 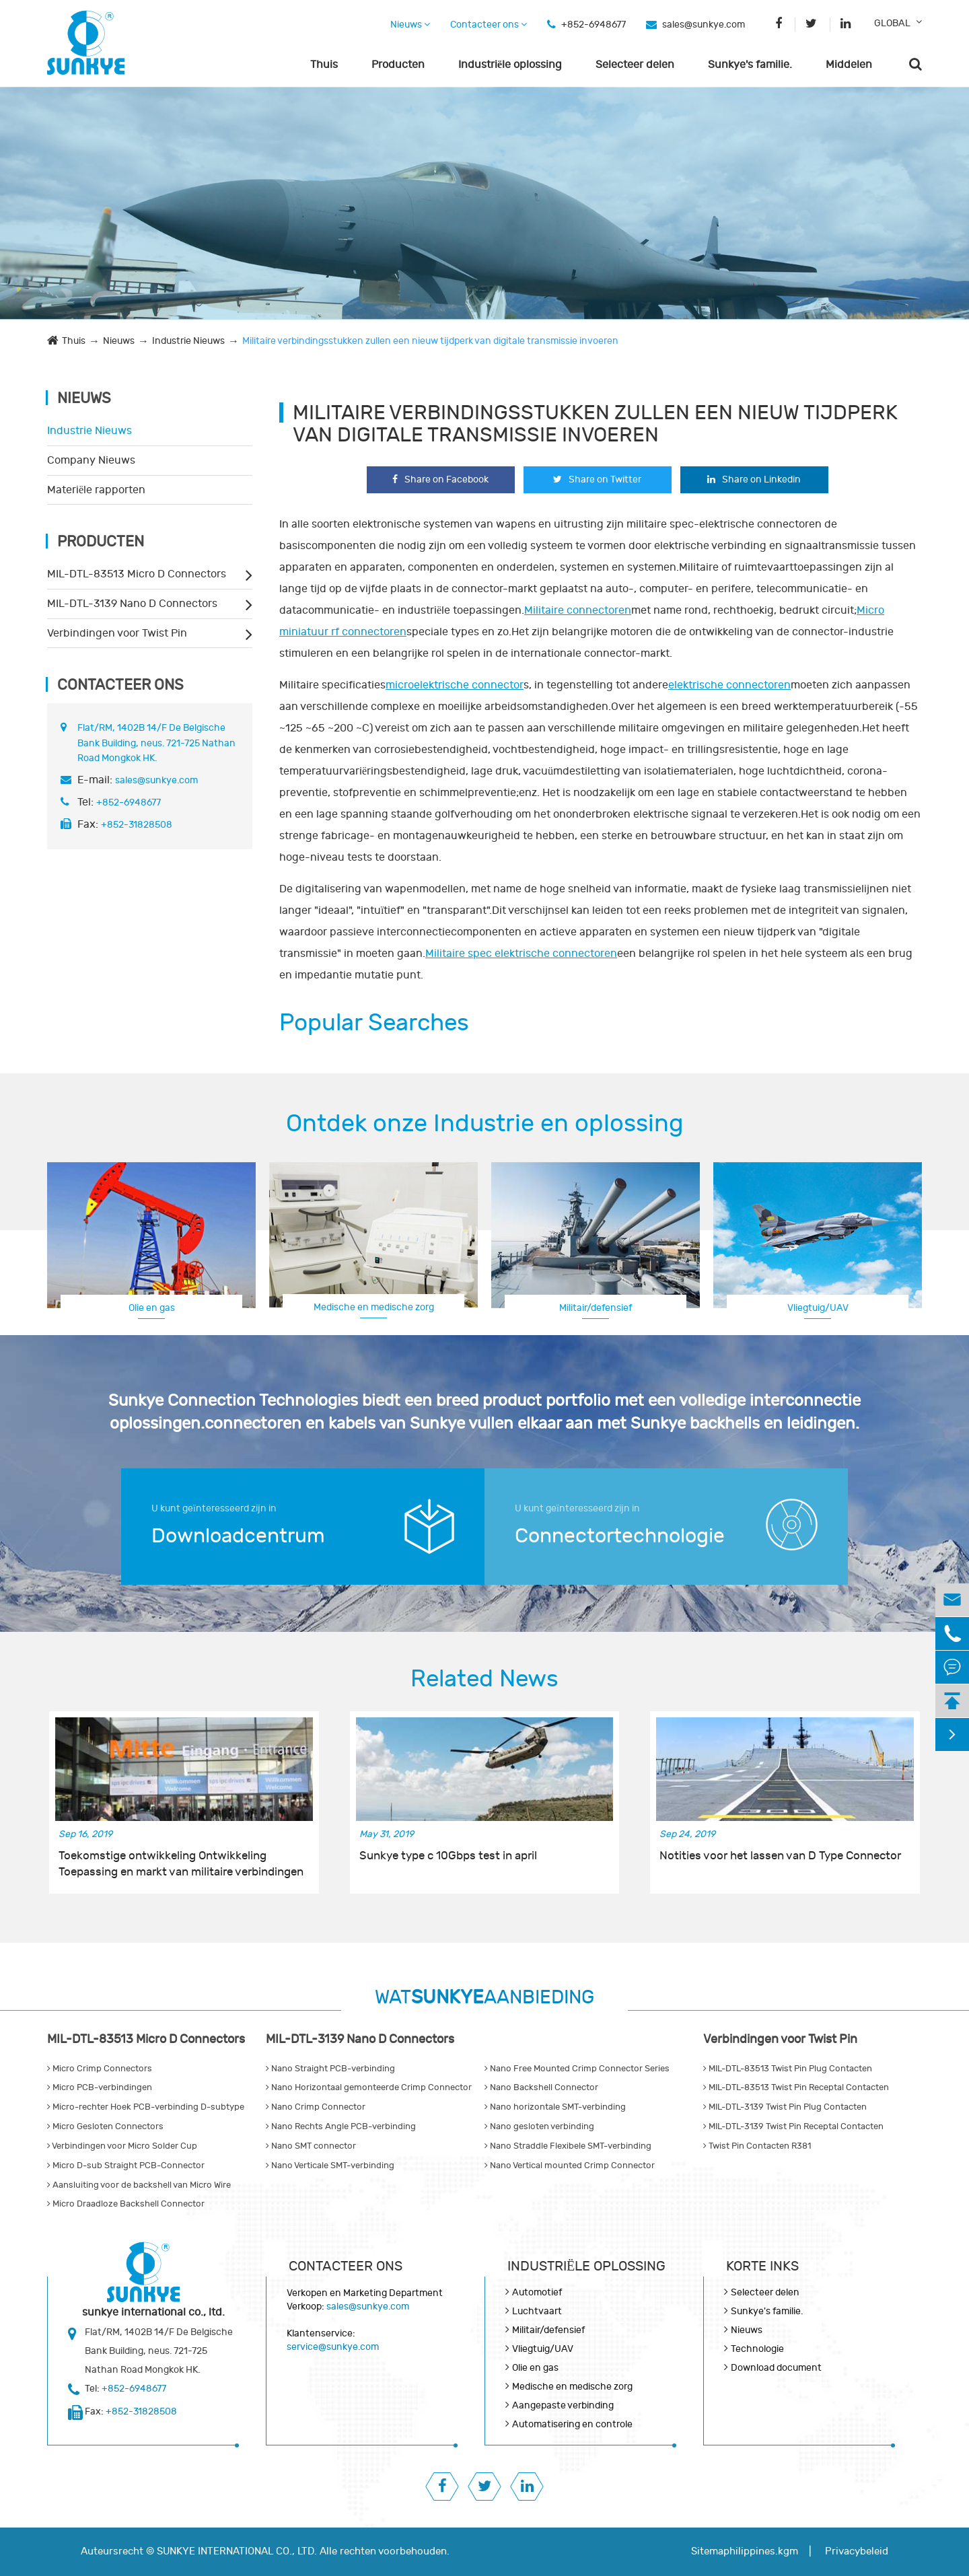 What do you see at coordinates (410, 24) in the screenshot?
I see `Nieuws` at bounding box center [410, 24].